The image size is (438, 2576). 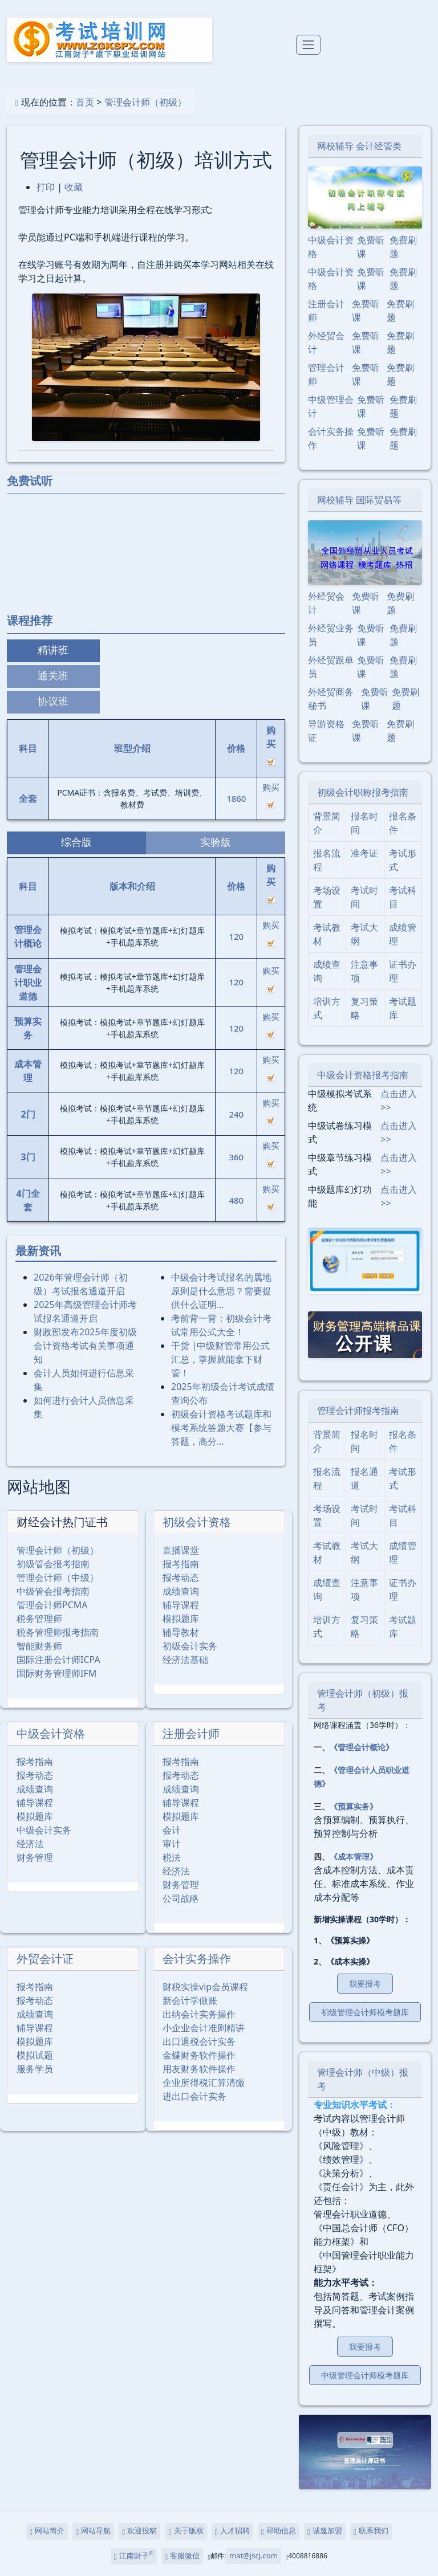 I want to click on 财务管理, so click(x=35, y=1857).